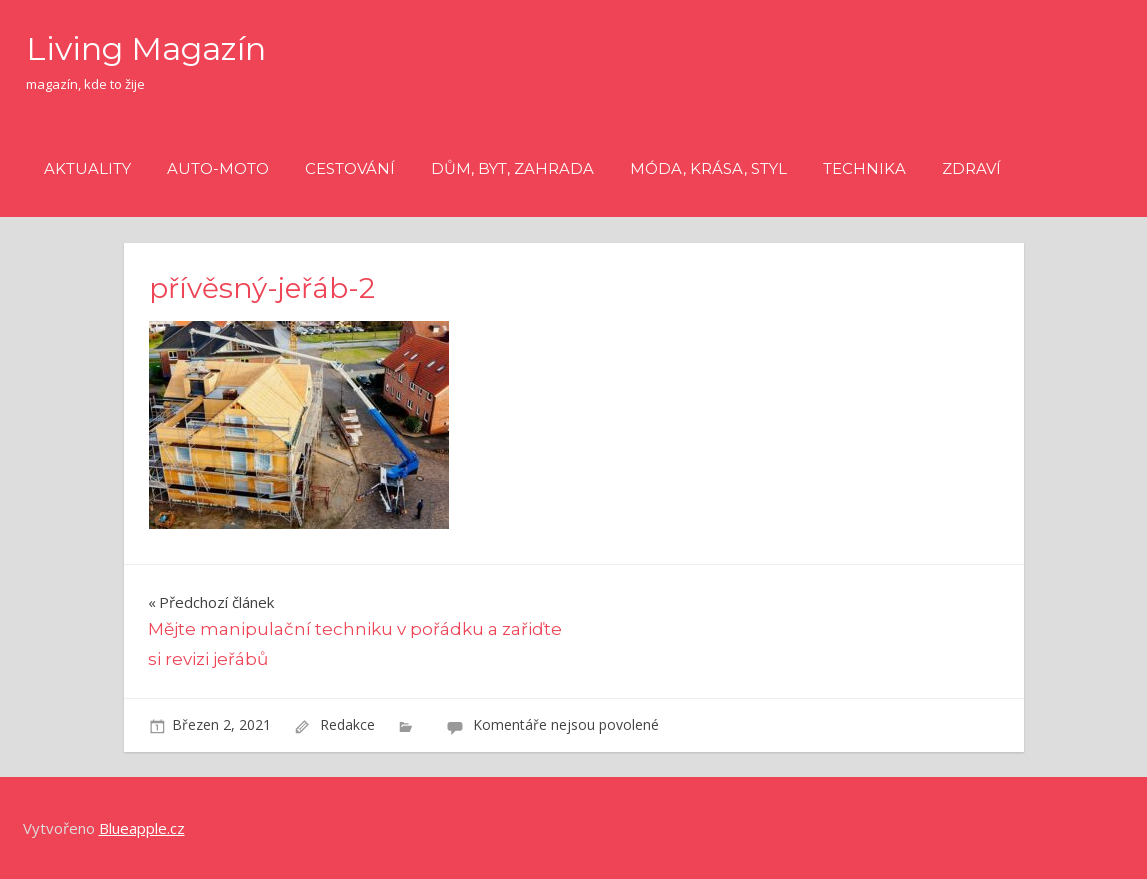 This screenshot has height=879, width=1147. Describe the element at coordinates (350, 168) in the screenshot. I see `Cestování` at that location.